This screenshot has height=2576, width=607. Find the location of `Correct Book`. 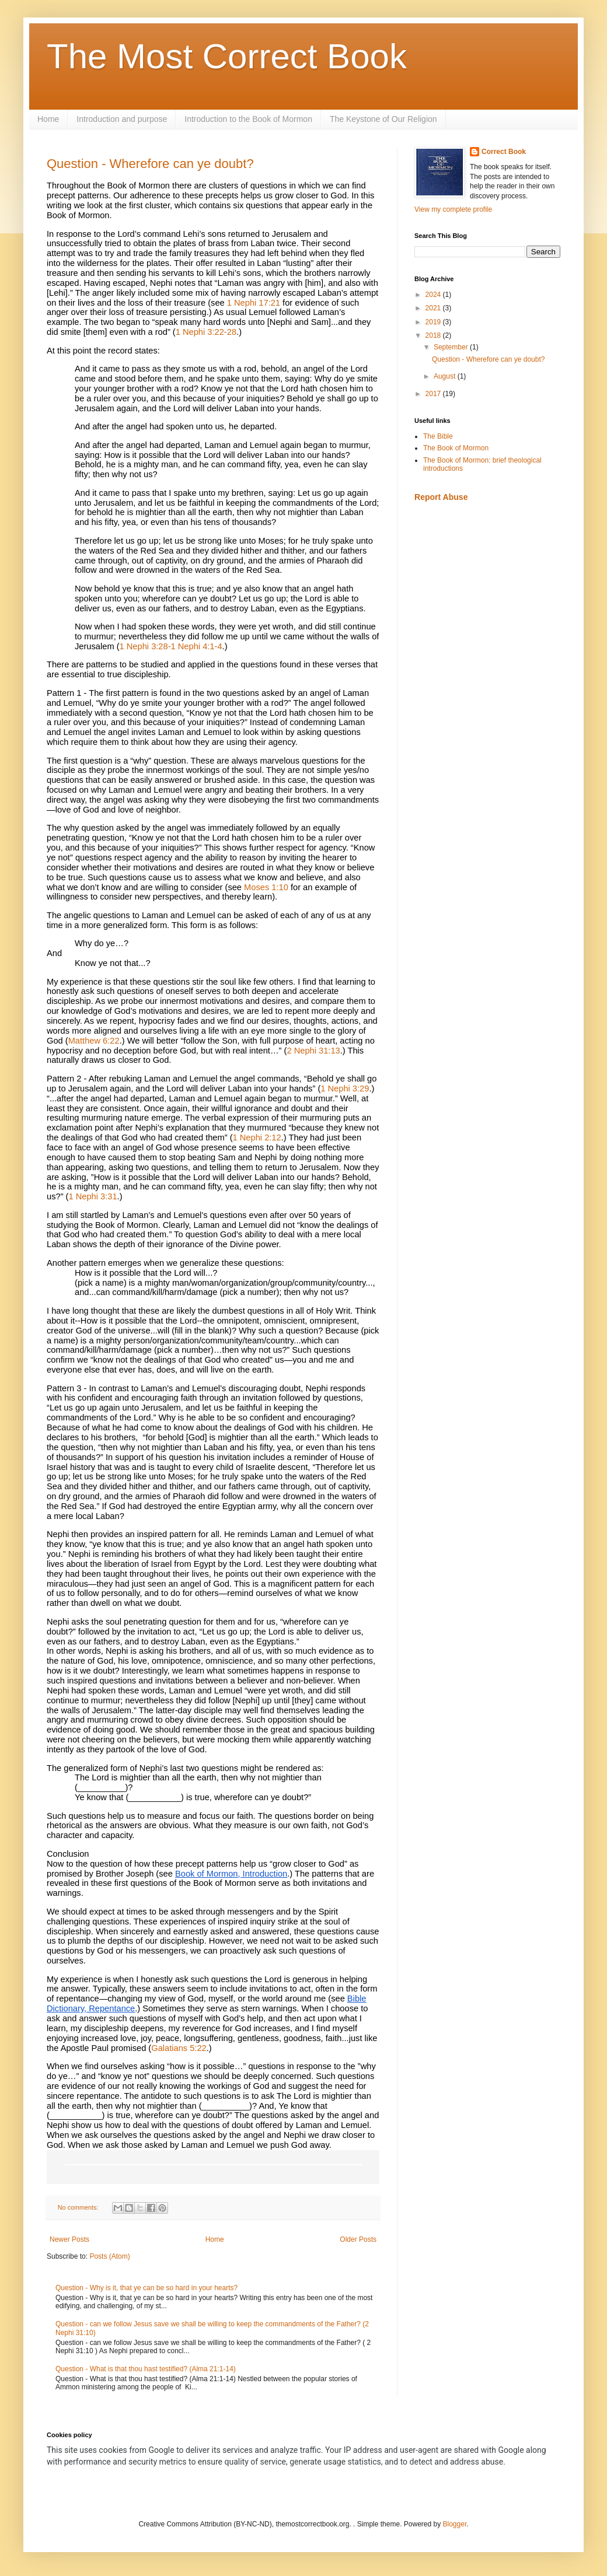

Correct Book is located at coordinates (504, 152).